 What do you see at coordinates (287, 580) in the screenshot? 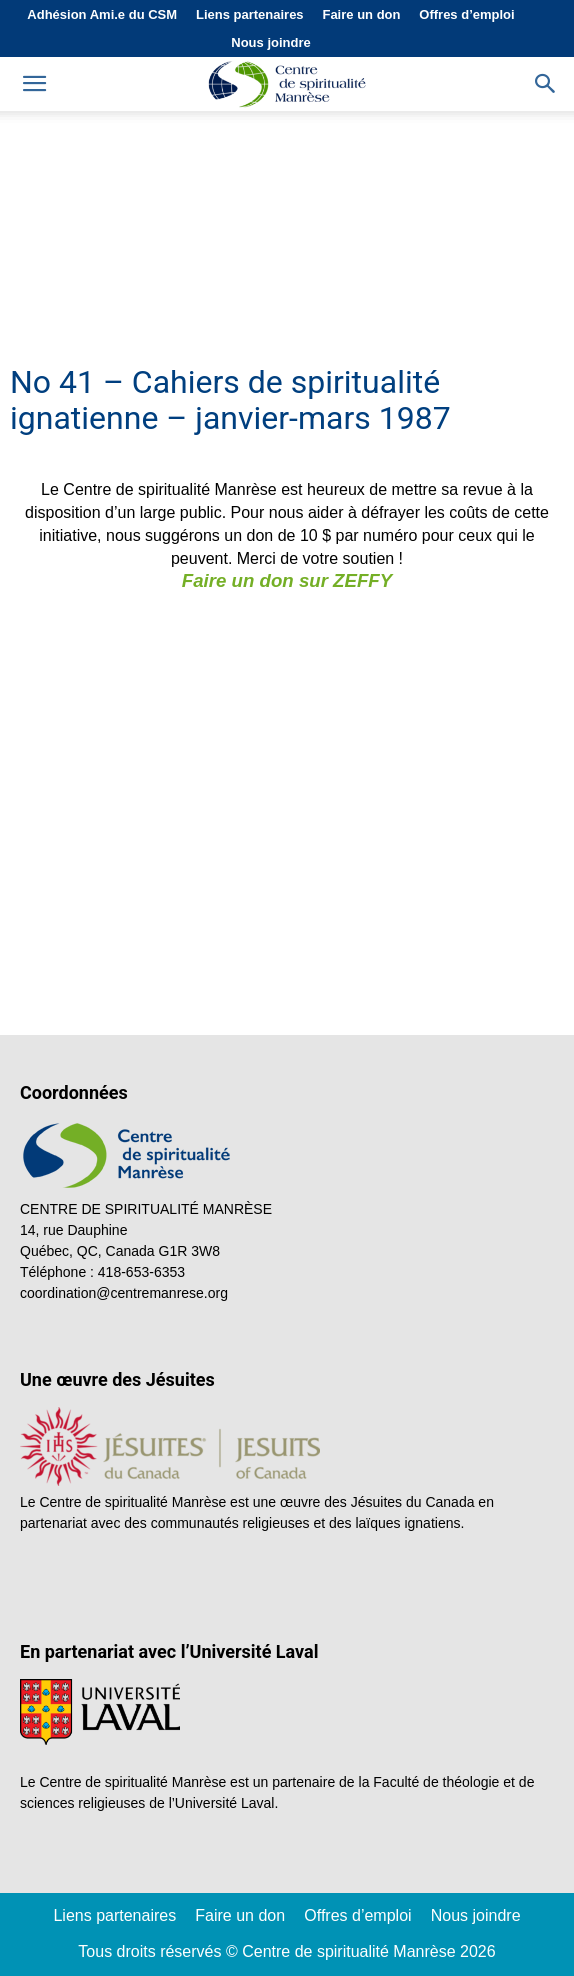
I see `Faire un don sur ZEFFY` at bounding box center [287, 580].